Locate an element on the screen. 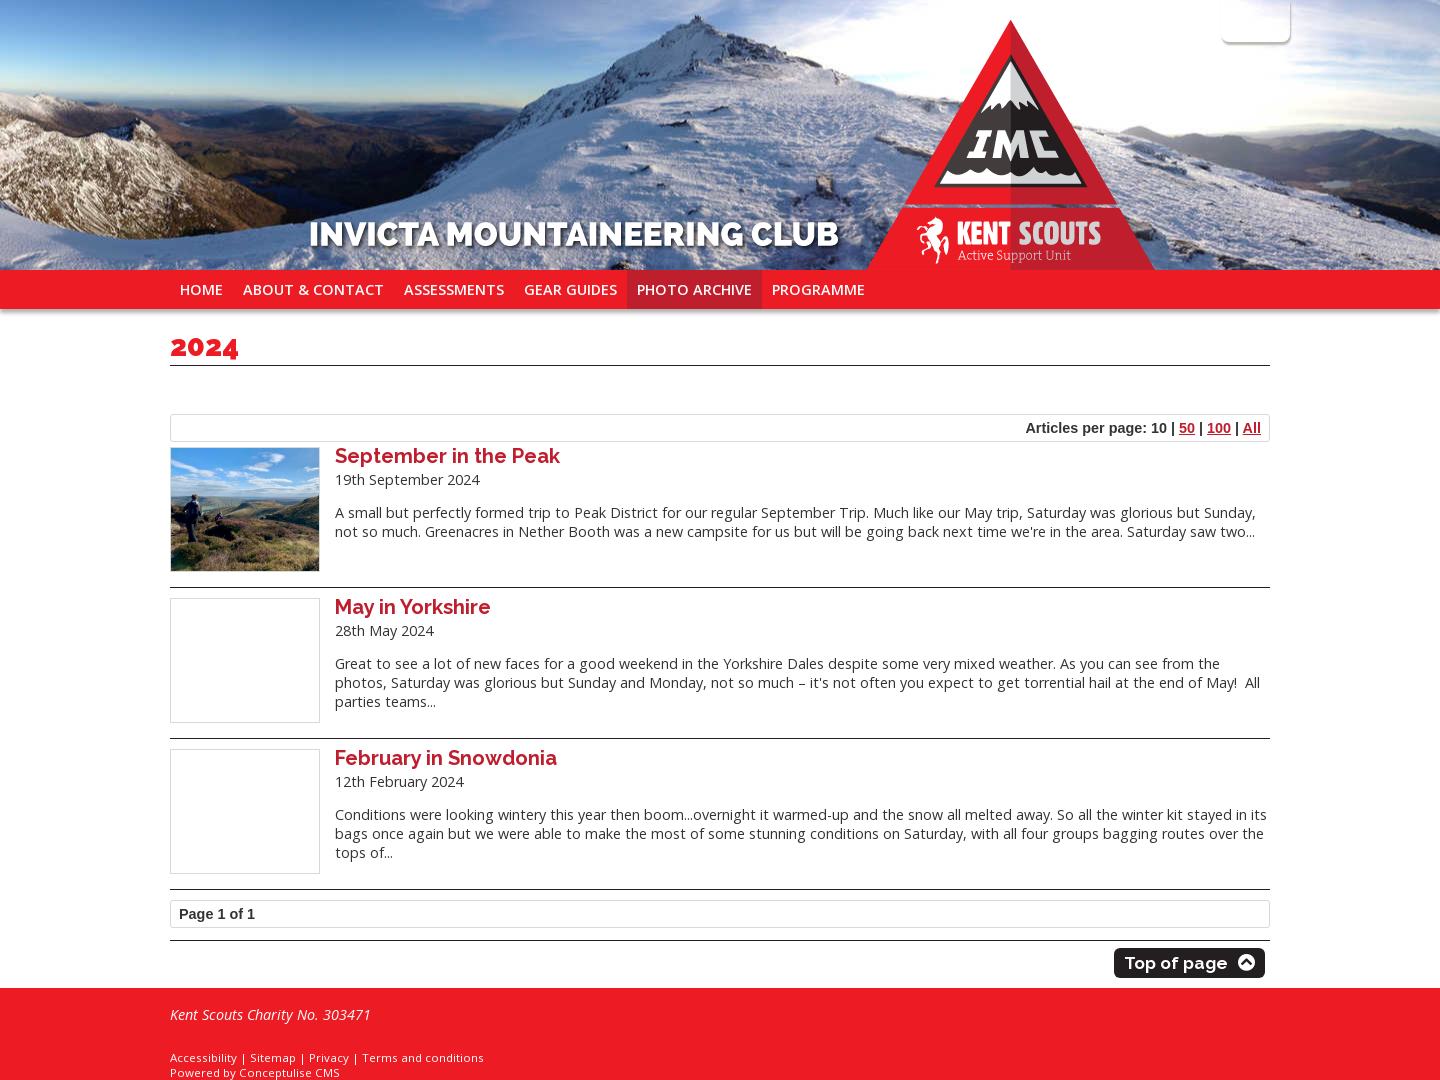 Image resolution: width=1440 pixels, height=1080 pixels. Login is located at coordinates (1253, 20).